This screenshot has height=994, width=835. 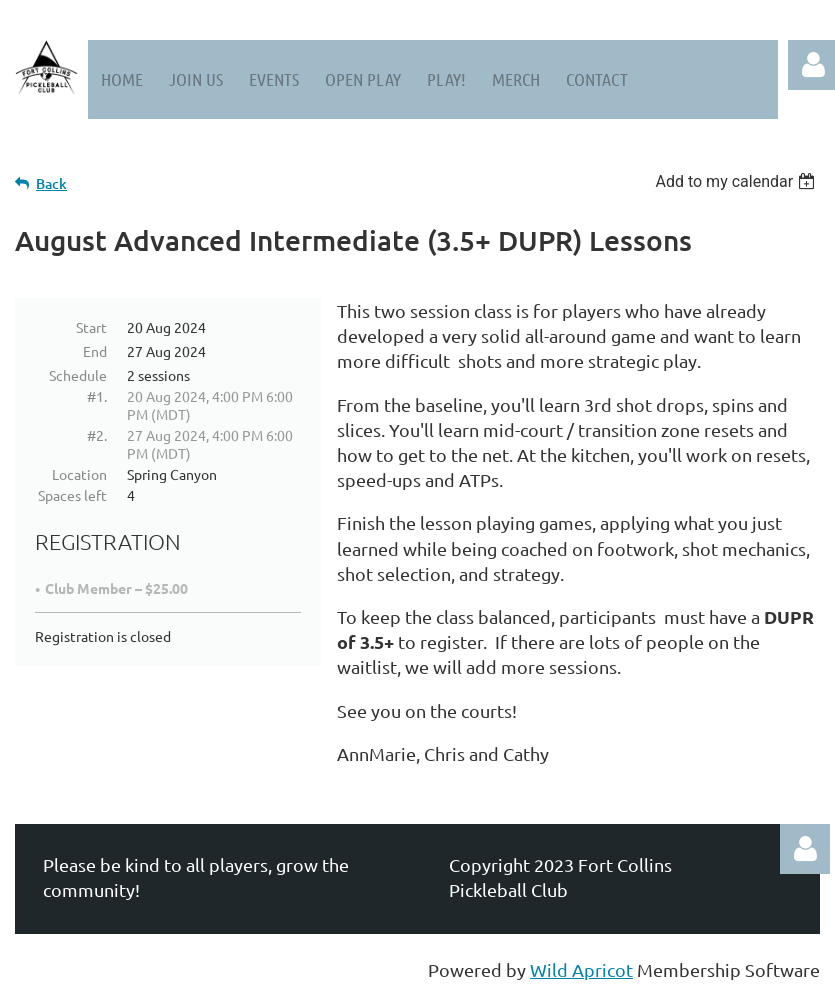 What do you see at coordinates (51, 183) in the screenshot?
I see `Back` at bounding box center [51, 183].